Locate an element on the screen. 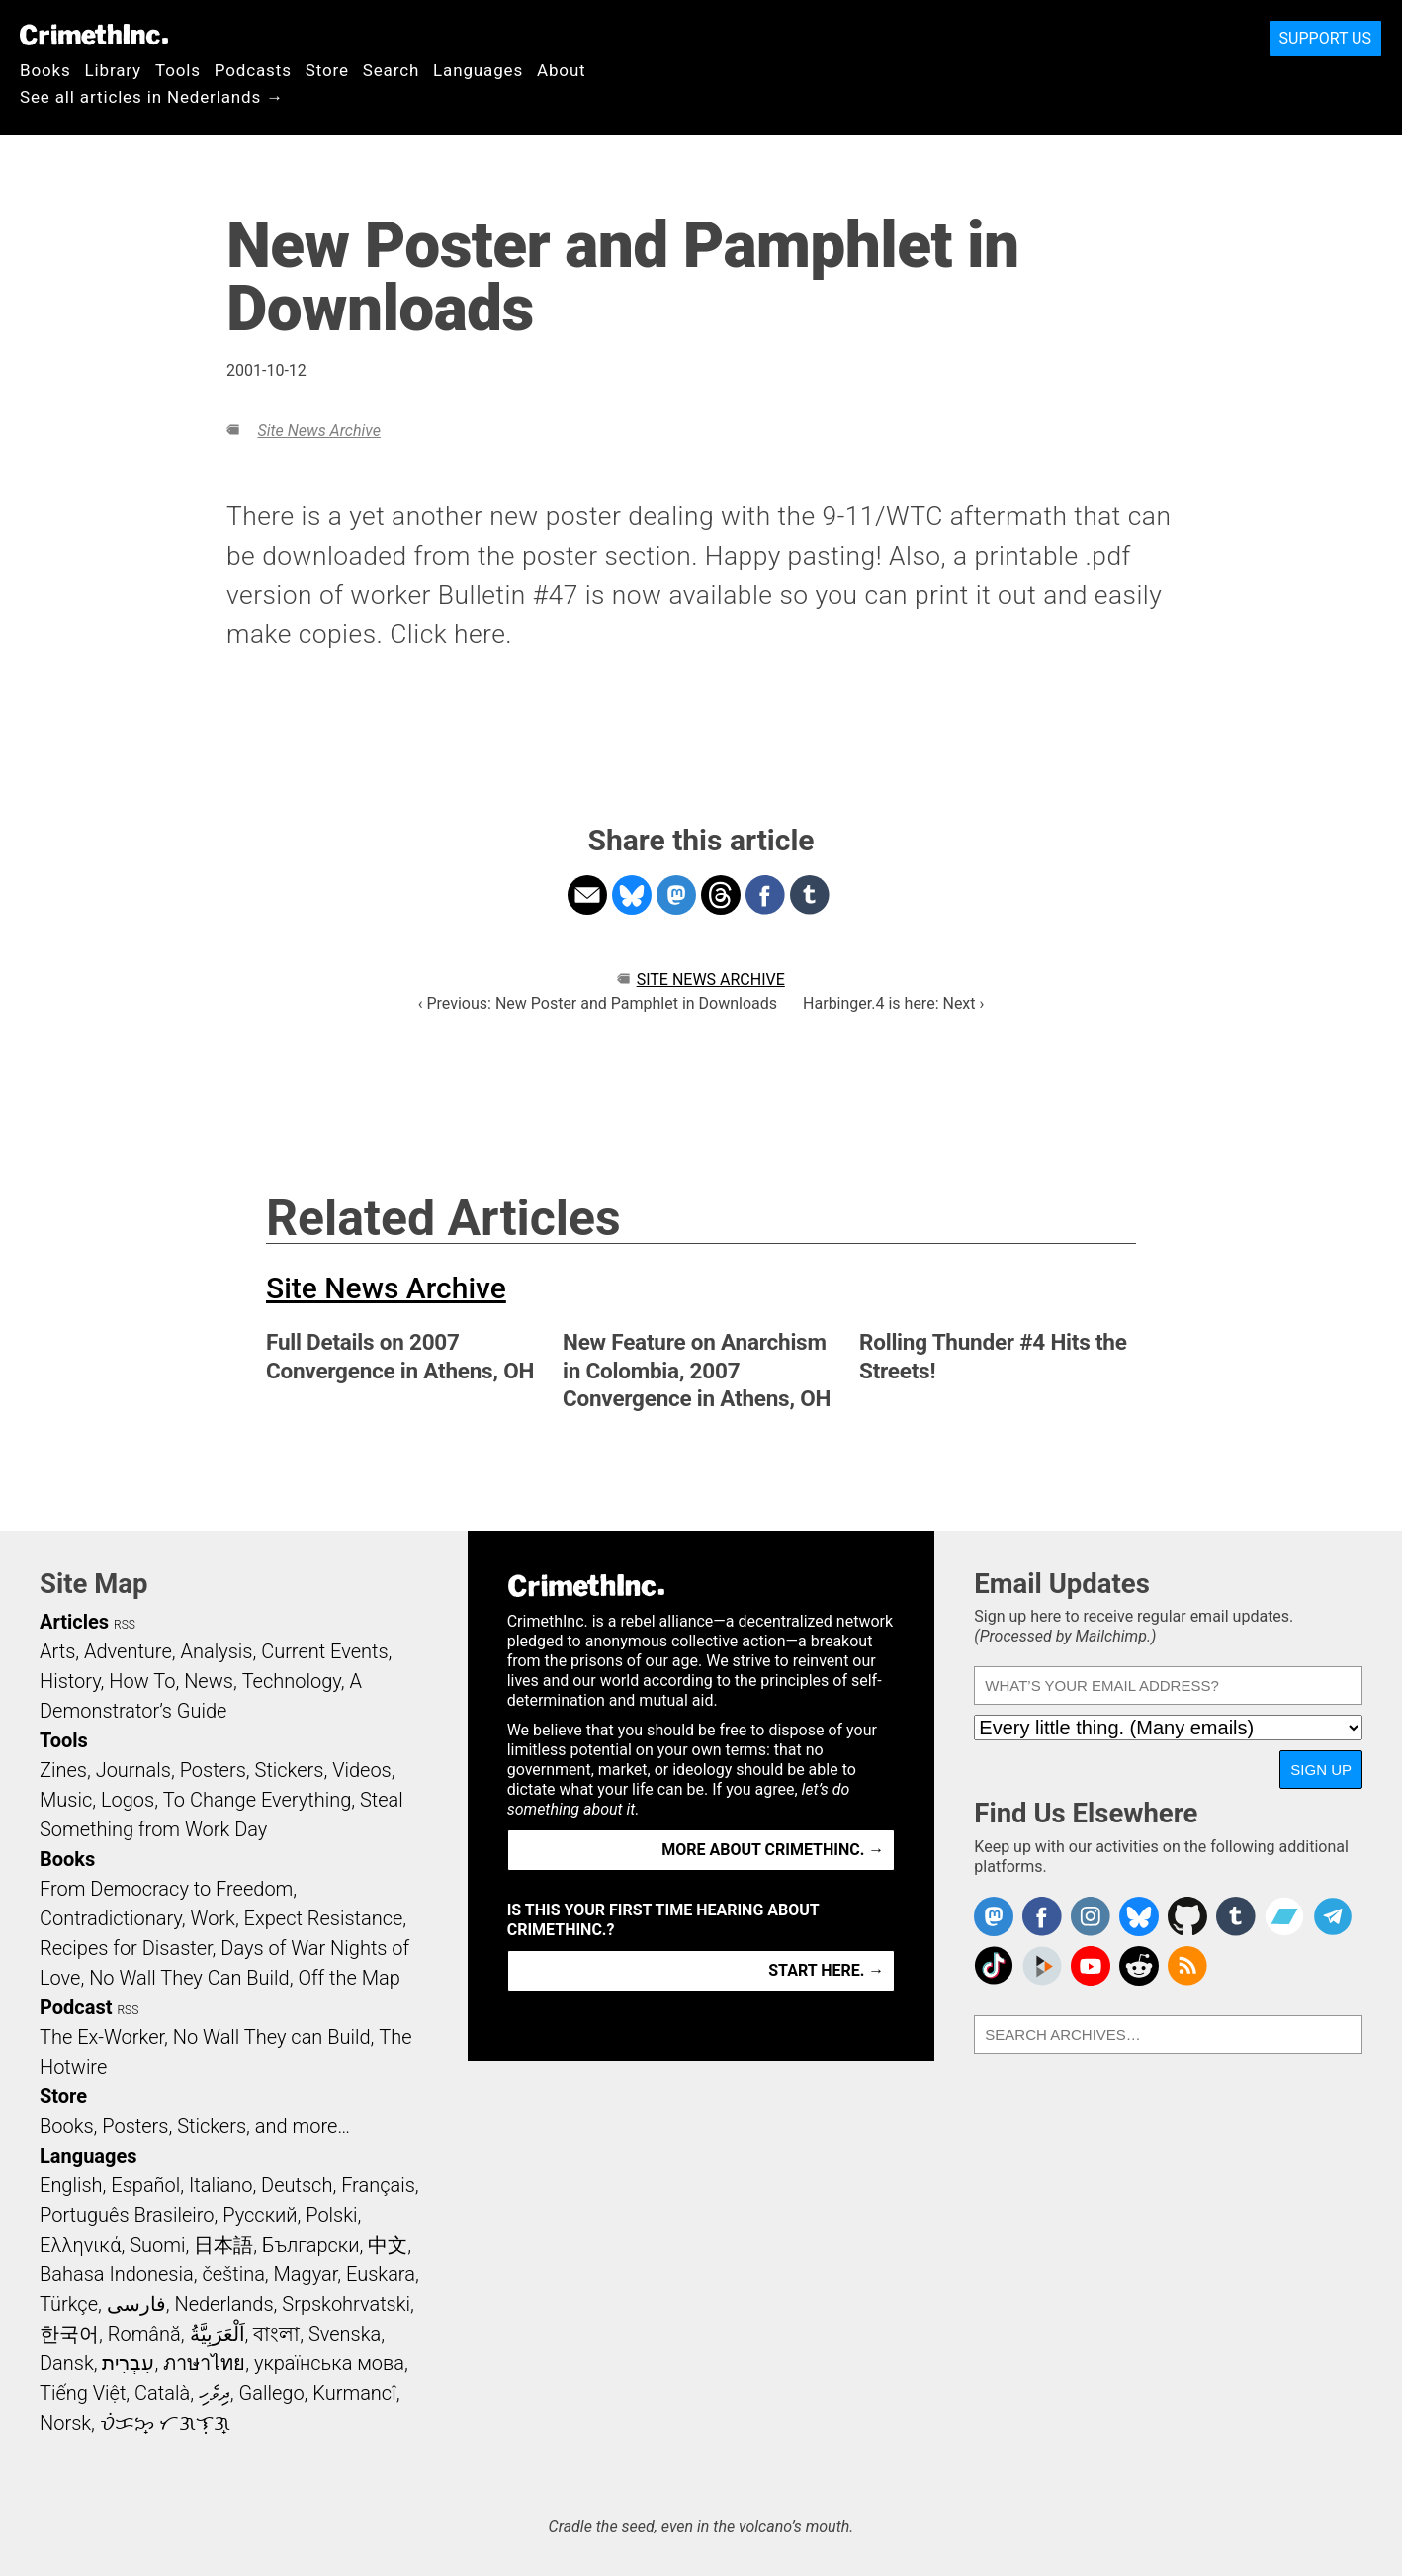  CrimethInc. is located at coordinates (94, 34).